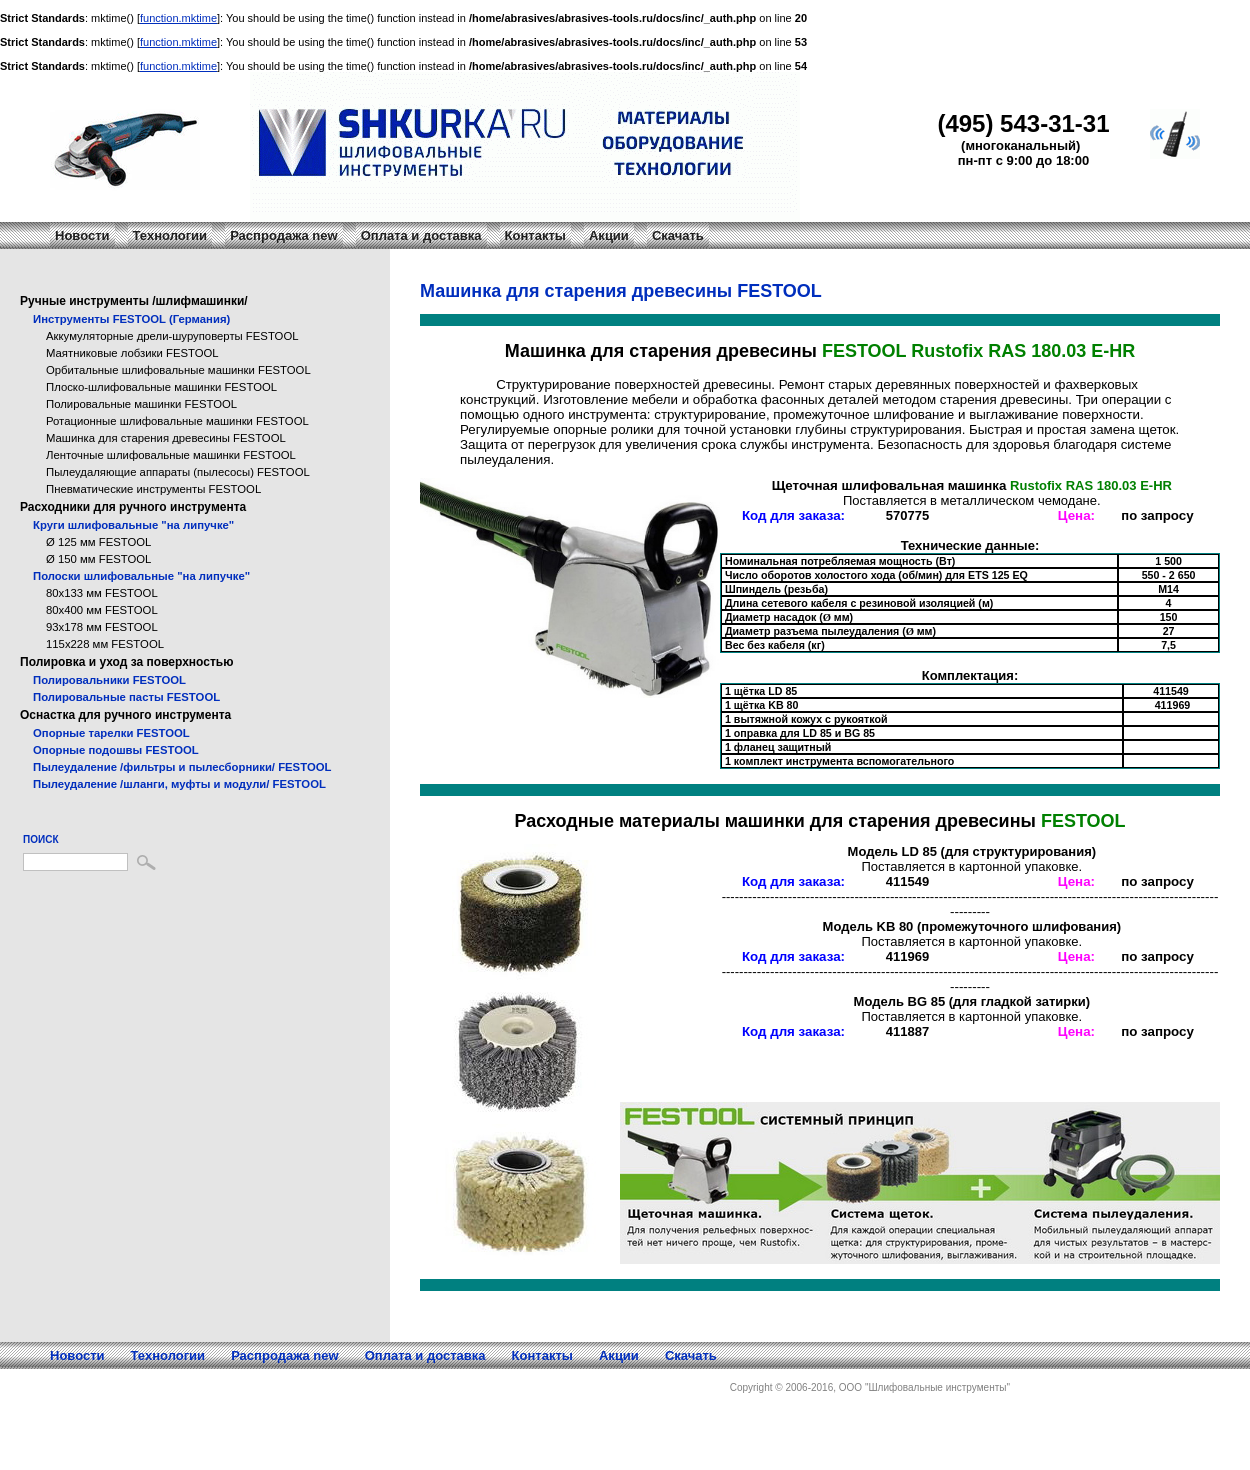  I want to click on Опорные подошвы FESTOOL, so click(116, 750).